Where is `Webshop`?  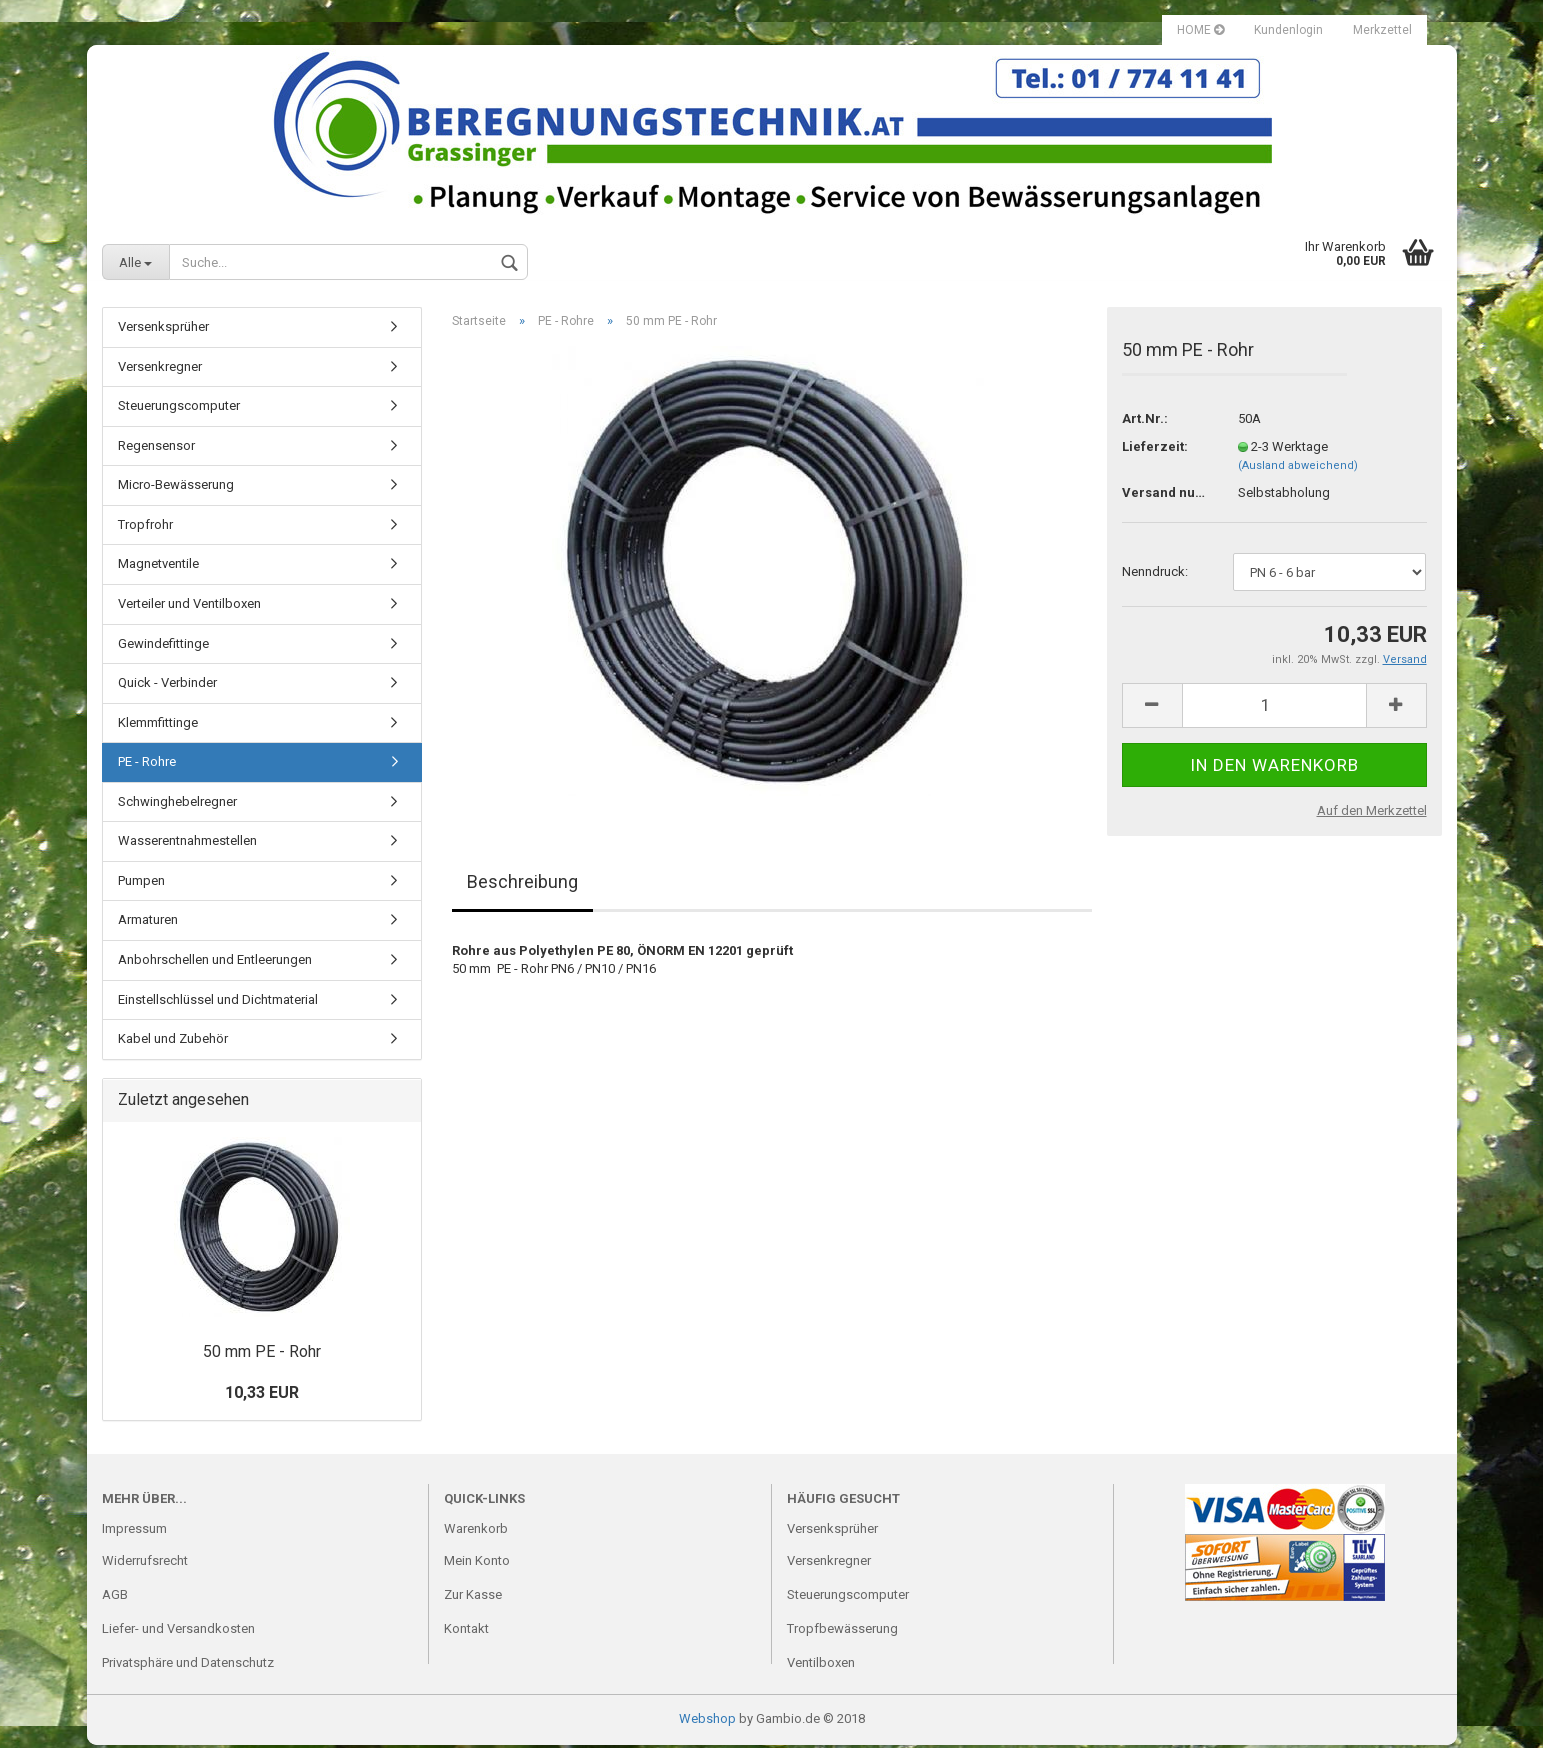
Webshop is located at coordinates (707, 1721).